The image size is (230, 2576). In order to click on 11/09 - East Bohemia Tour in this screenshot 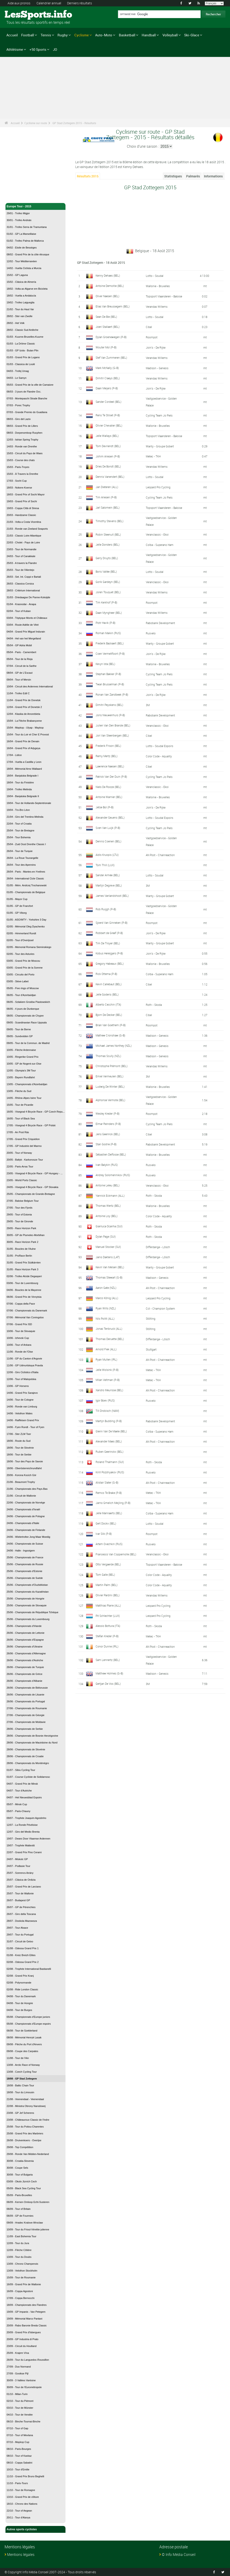, I will do `click(21, 2236)`.